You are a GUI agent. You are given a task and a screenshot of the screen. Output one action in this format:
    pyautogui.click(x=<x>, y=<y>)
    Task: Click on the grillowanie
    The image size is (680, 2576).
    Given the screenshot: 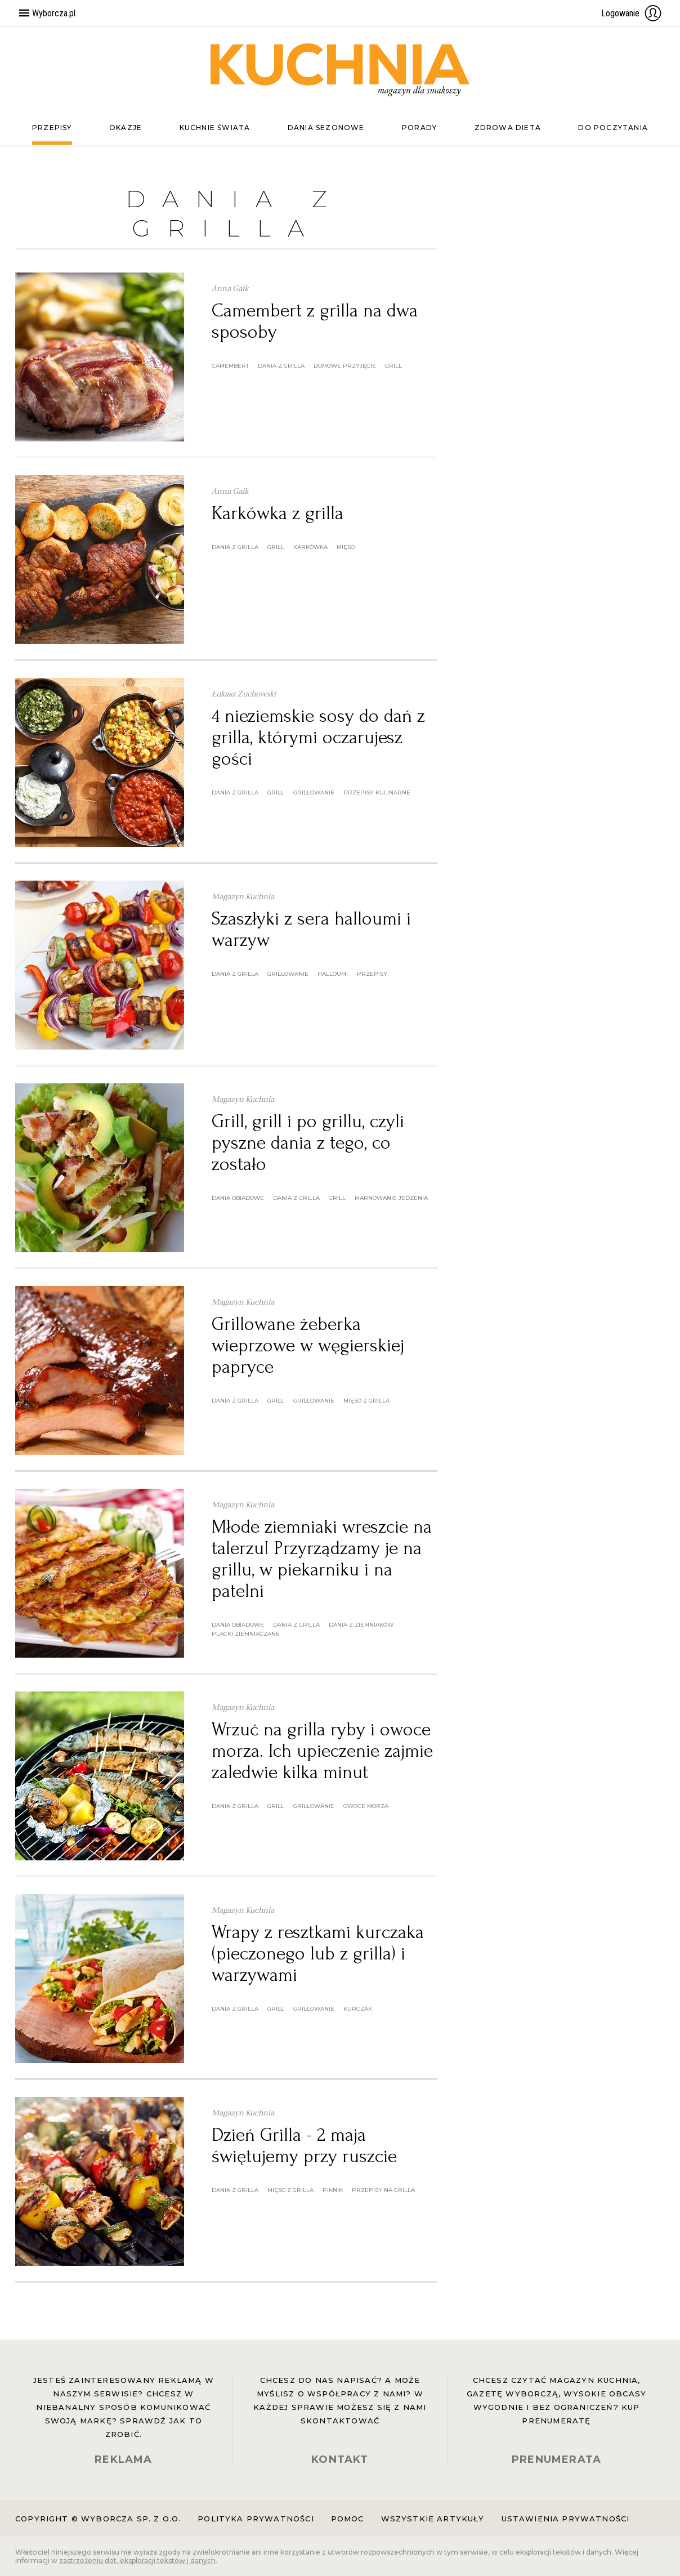 What is the action you would take?
    pyautogui.click(x=313, y=792)
    